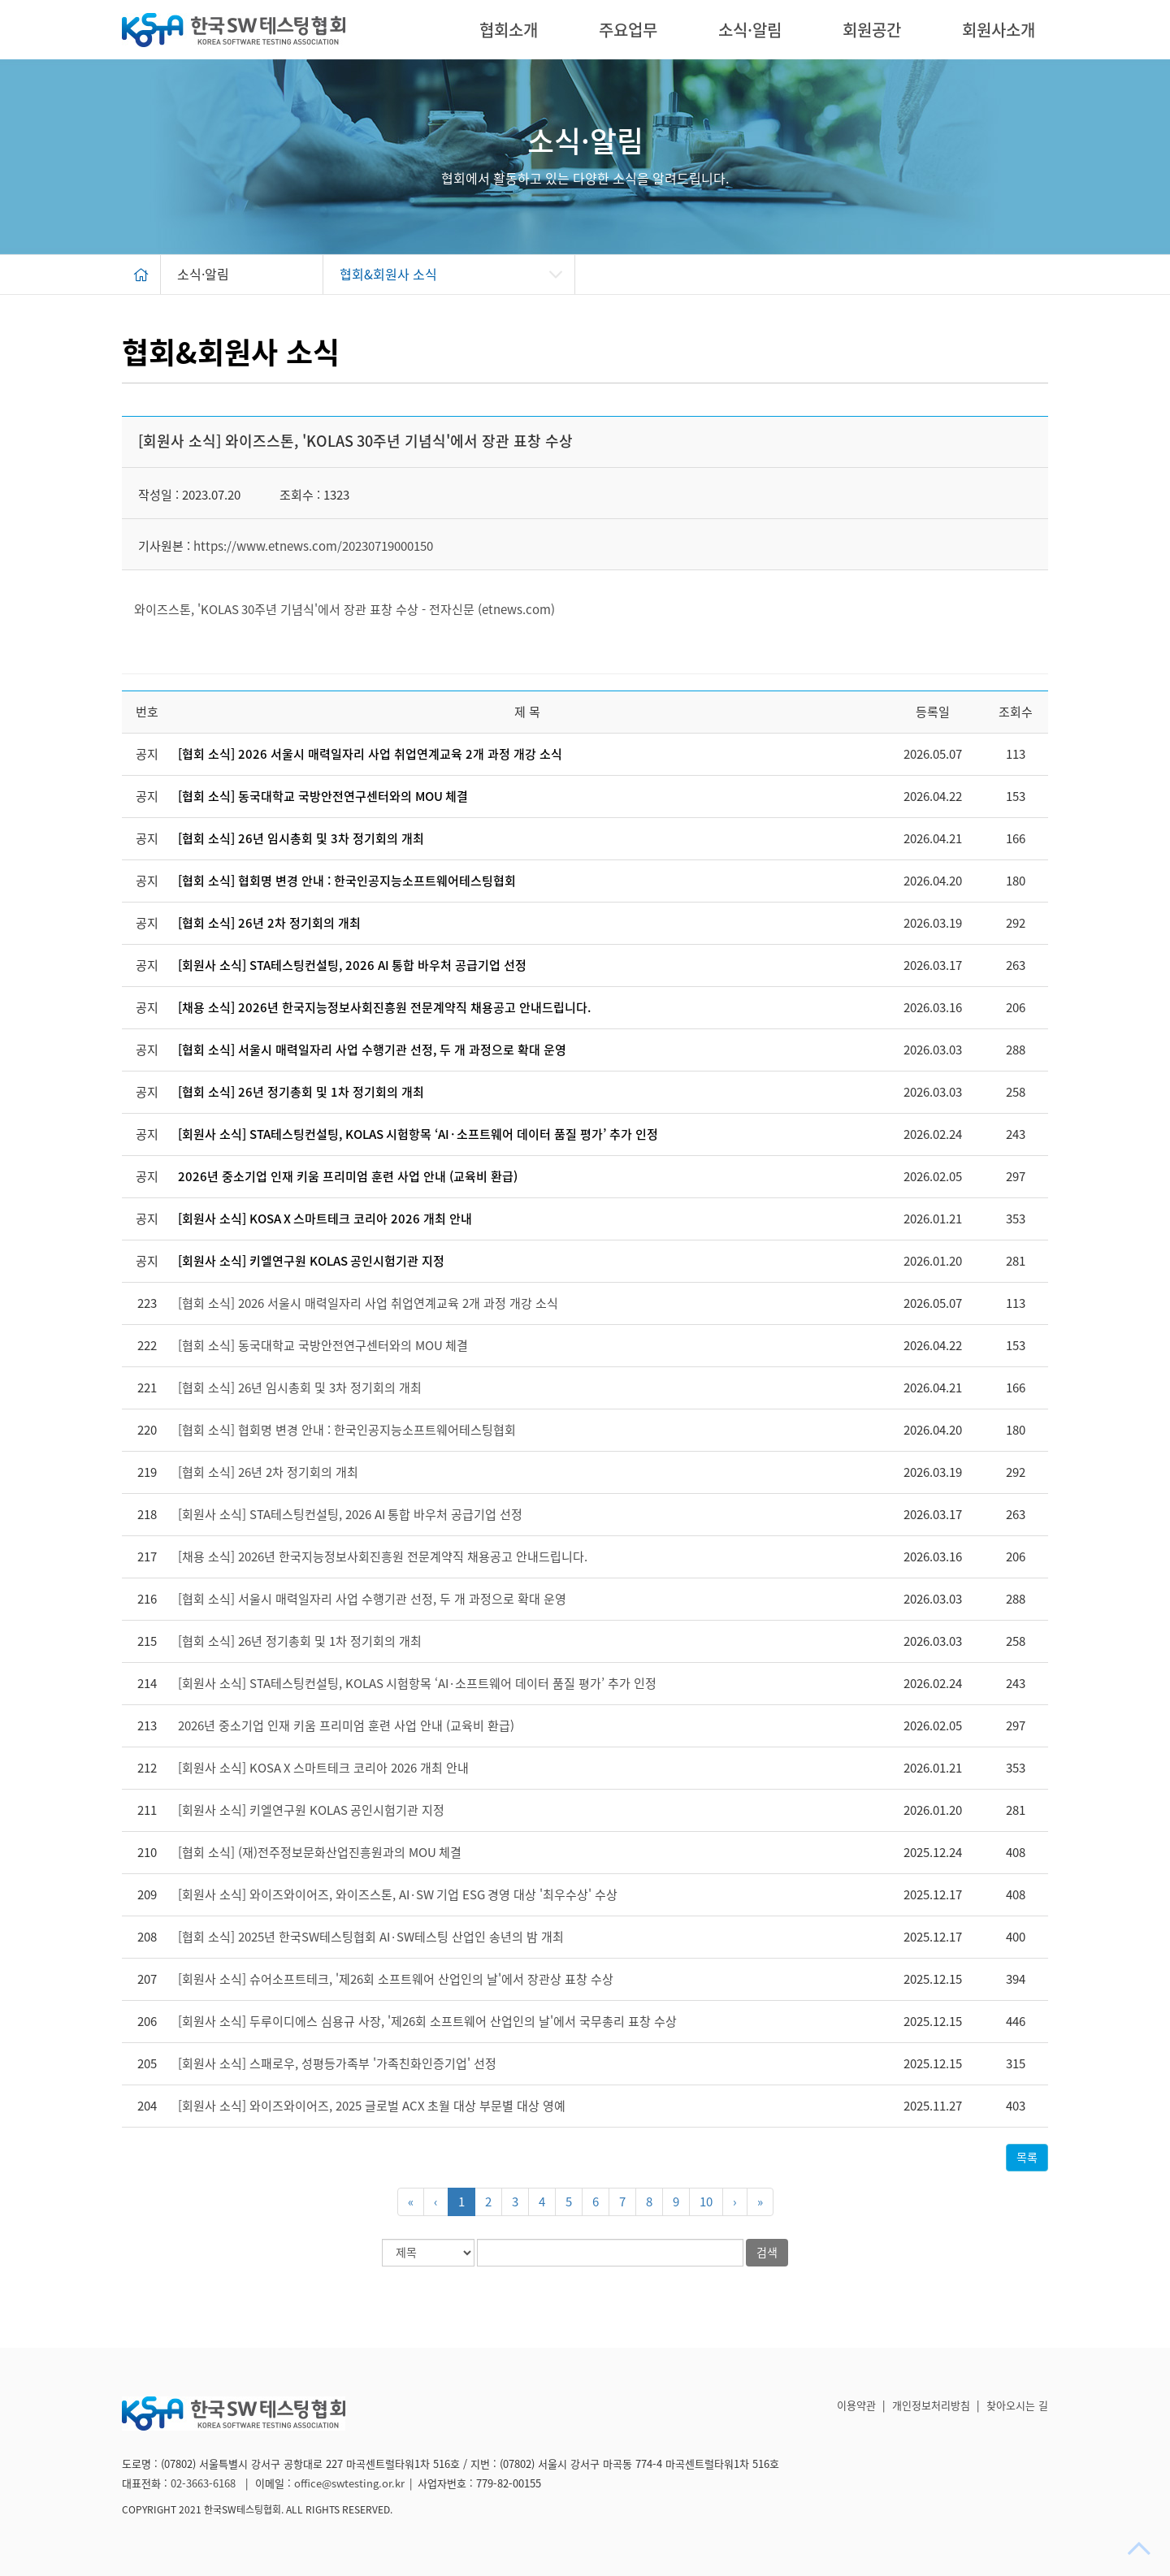  Describe the element at coordinates (301, 1092) in the screenshot. I see `[협회 소식] 26년 정기총회 및 1차 정기회의 개최` at that location.